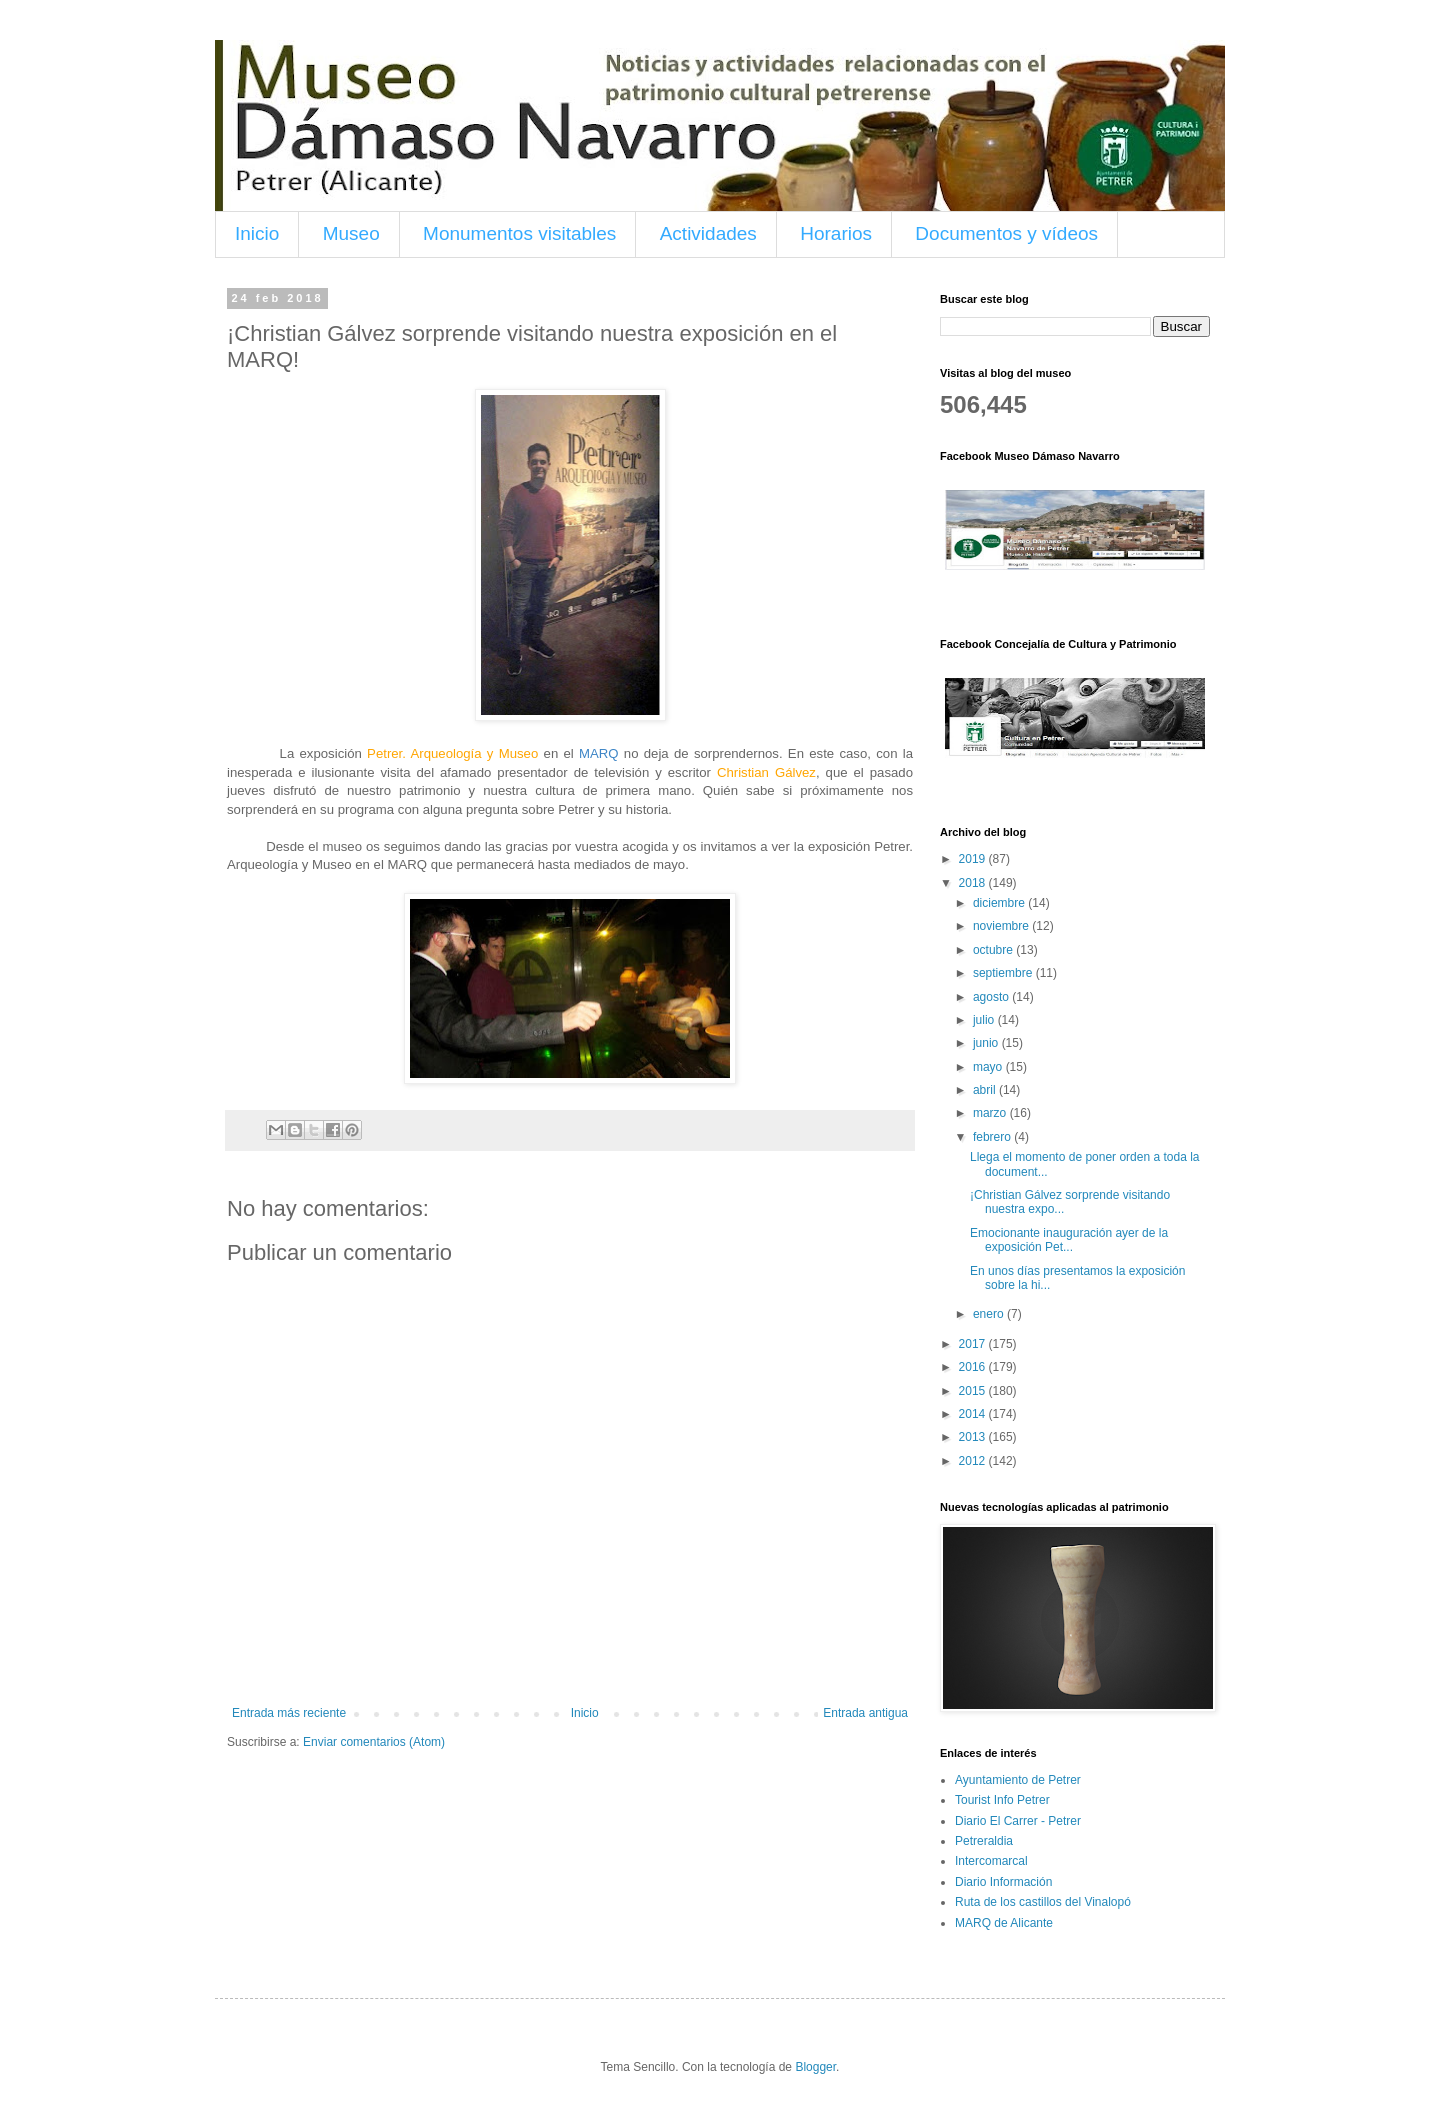 The width and height of the screenshot is (1440, 2115). What do you see at coordinates (991, 1861) in the screenshot?
I see `Intercomarcal` at bounding box center [991, 1861].